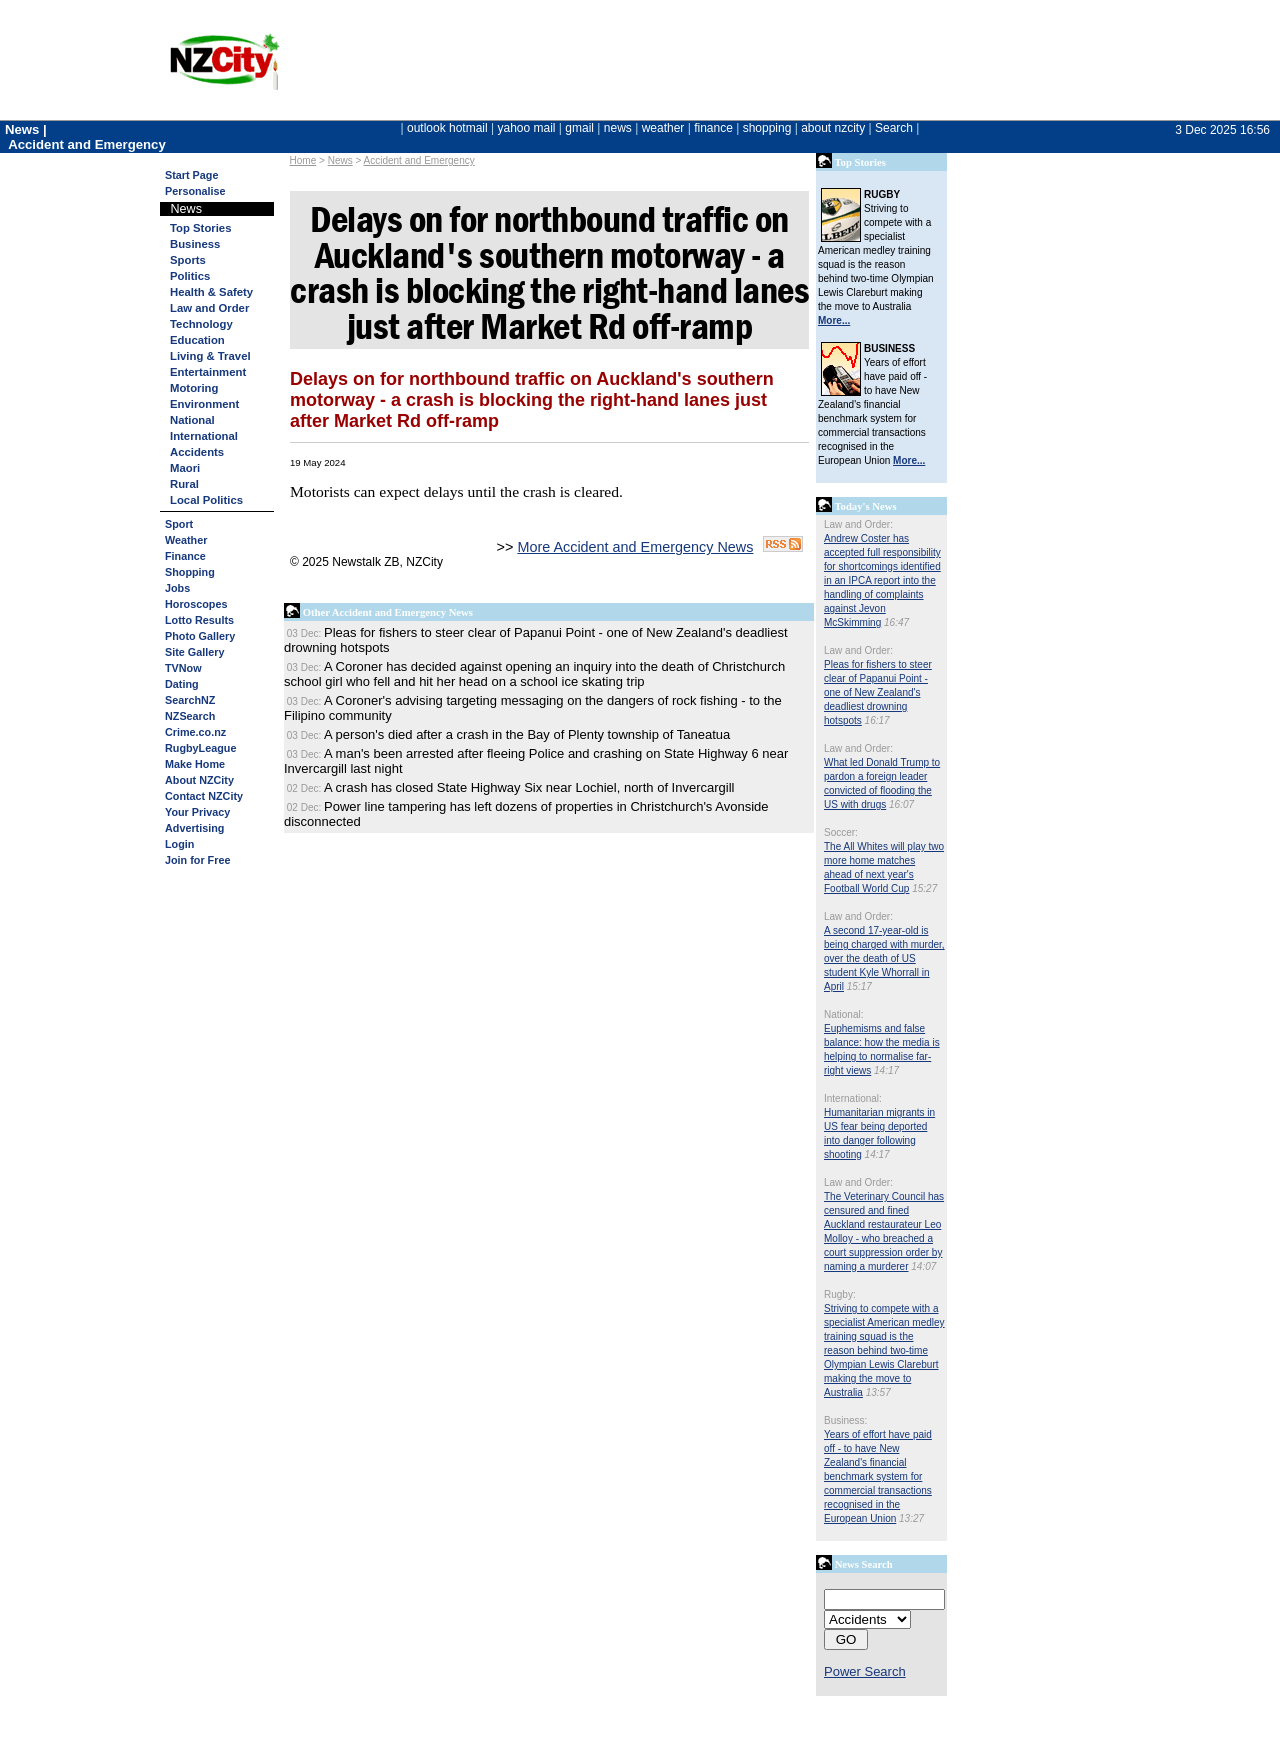 This screenshot has height=1748, width=1280. I want to click on Photo Gallery, so click(200, 636).